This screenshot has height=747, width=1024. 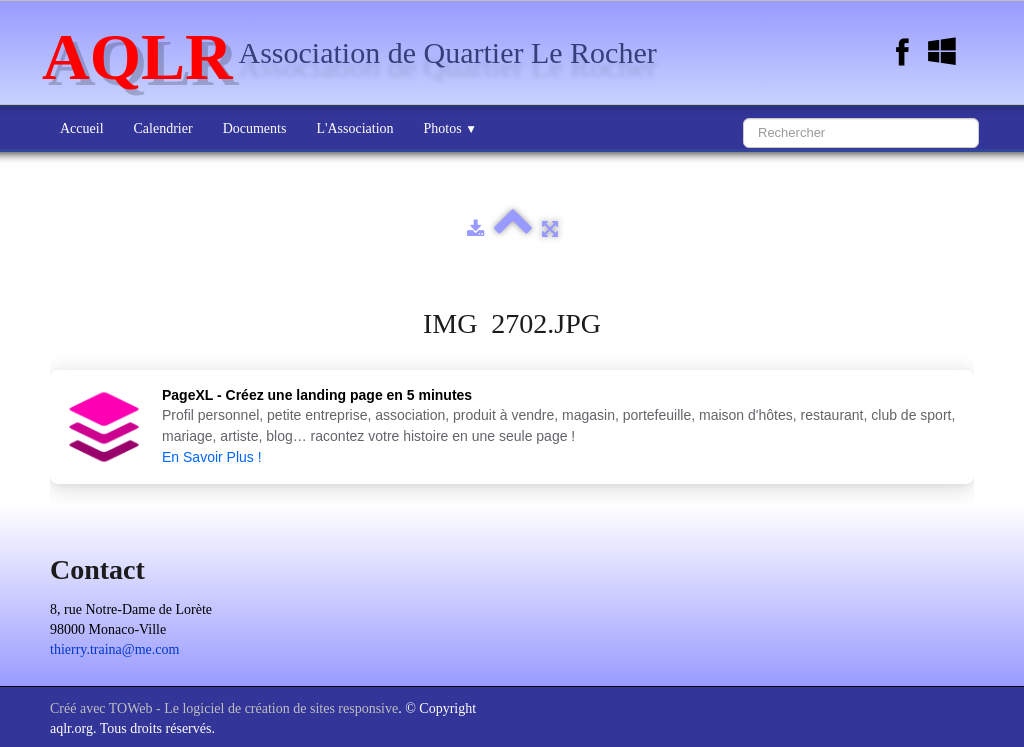 I want to click on L'Association, so click(x=354, y=128).